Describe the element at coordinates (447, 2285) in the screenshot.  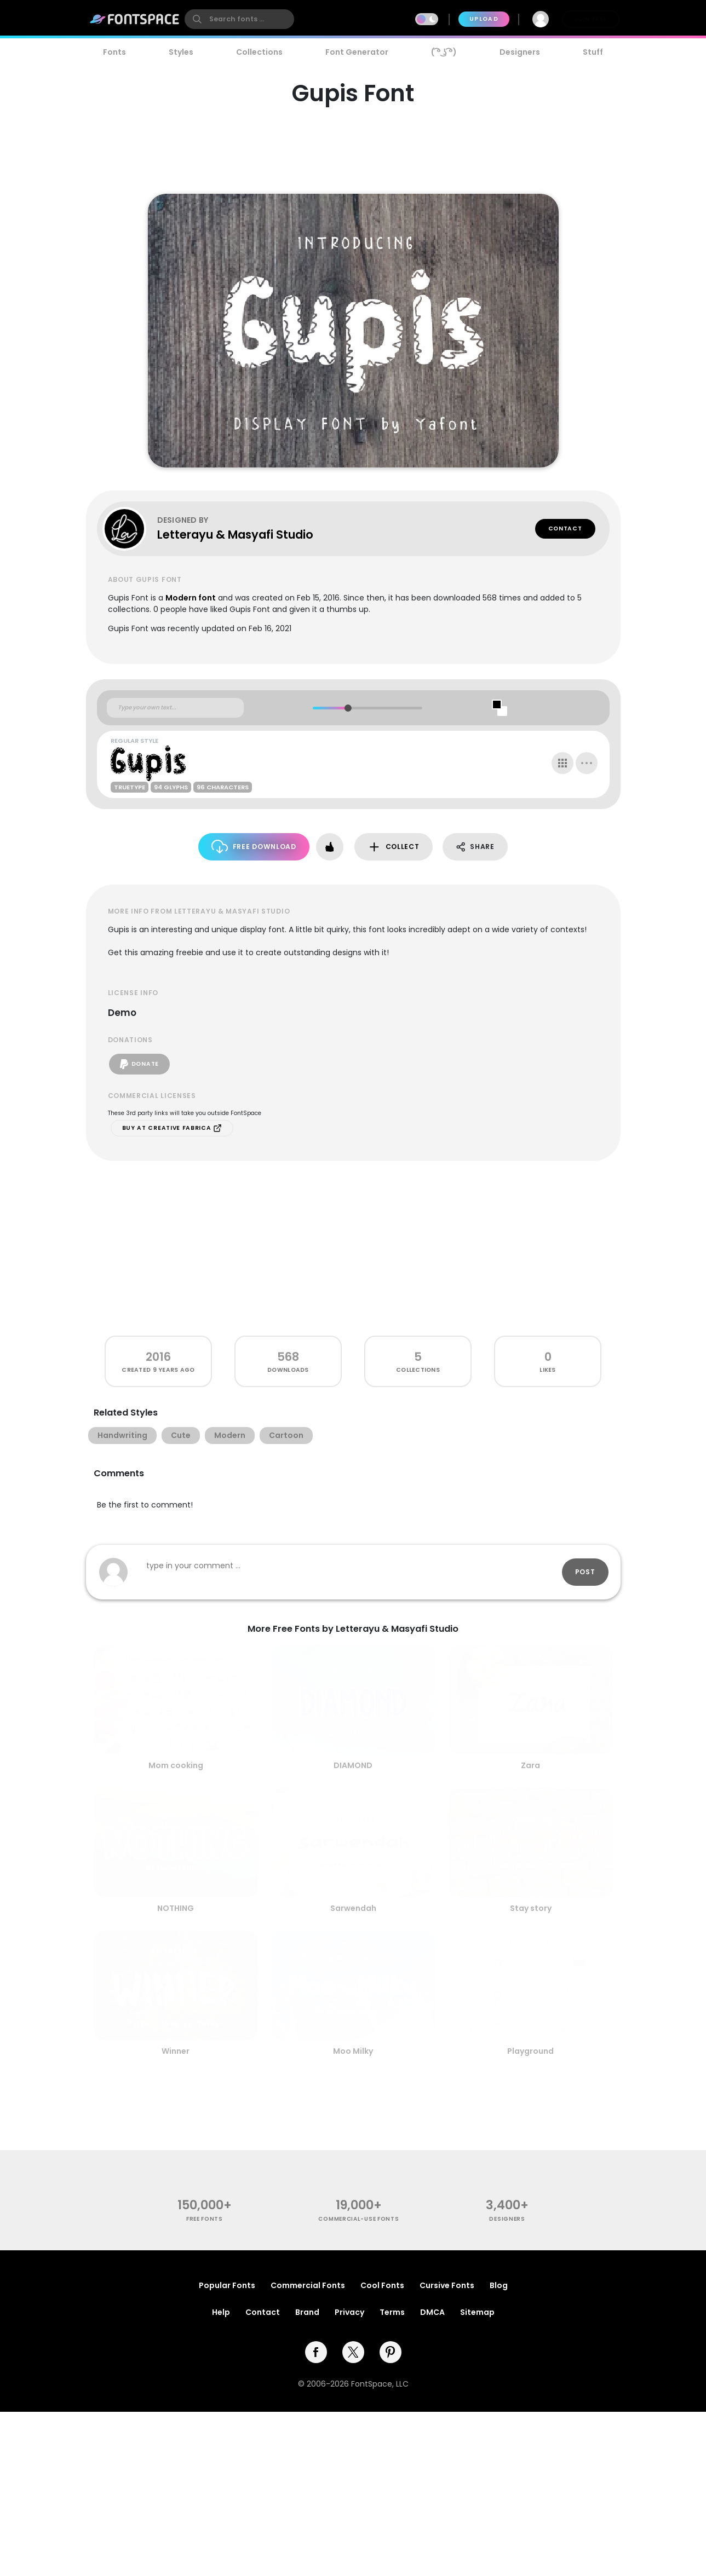
I see `Cursive Fonts` at that location.